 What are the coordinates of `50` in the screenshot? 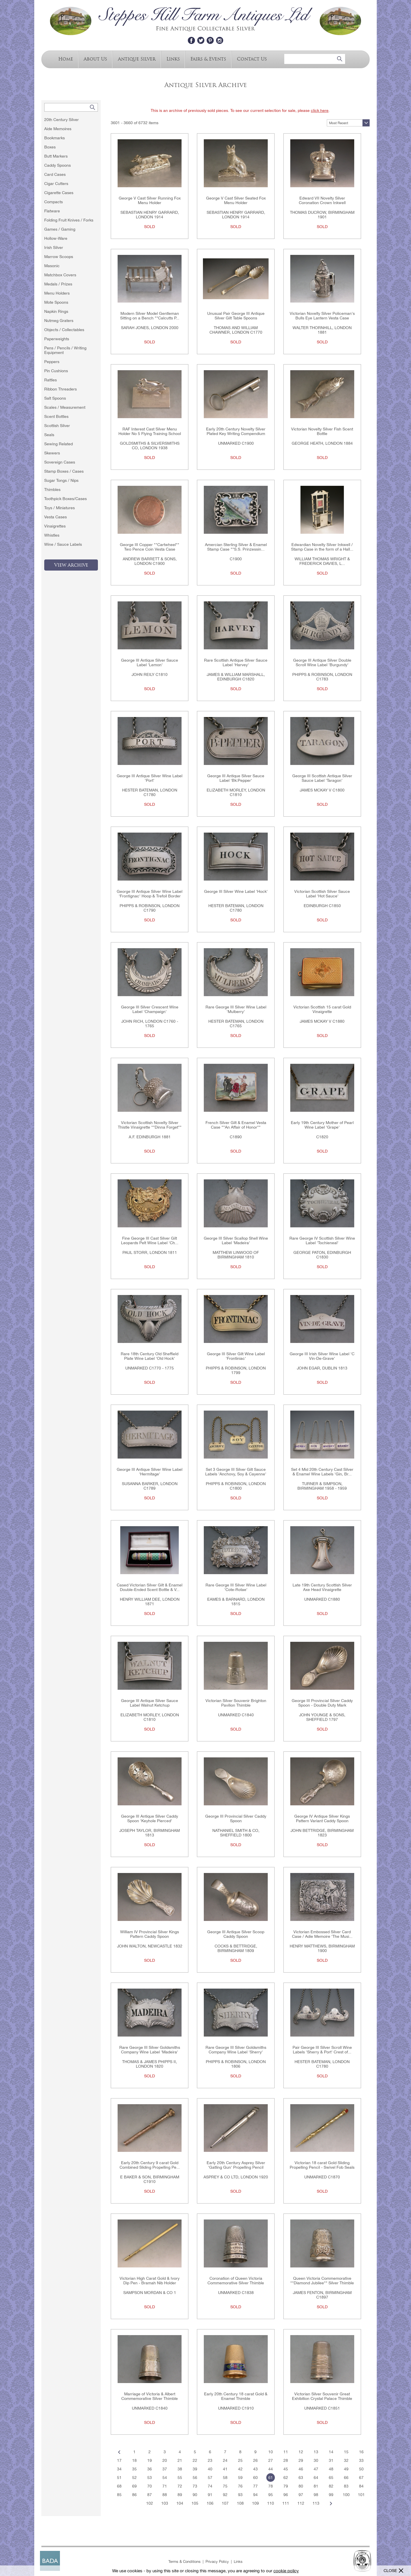 It's located at (361, 2469).